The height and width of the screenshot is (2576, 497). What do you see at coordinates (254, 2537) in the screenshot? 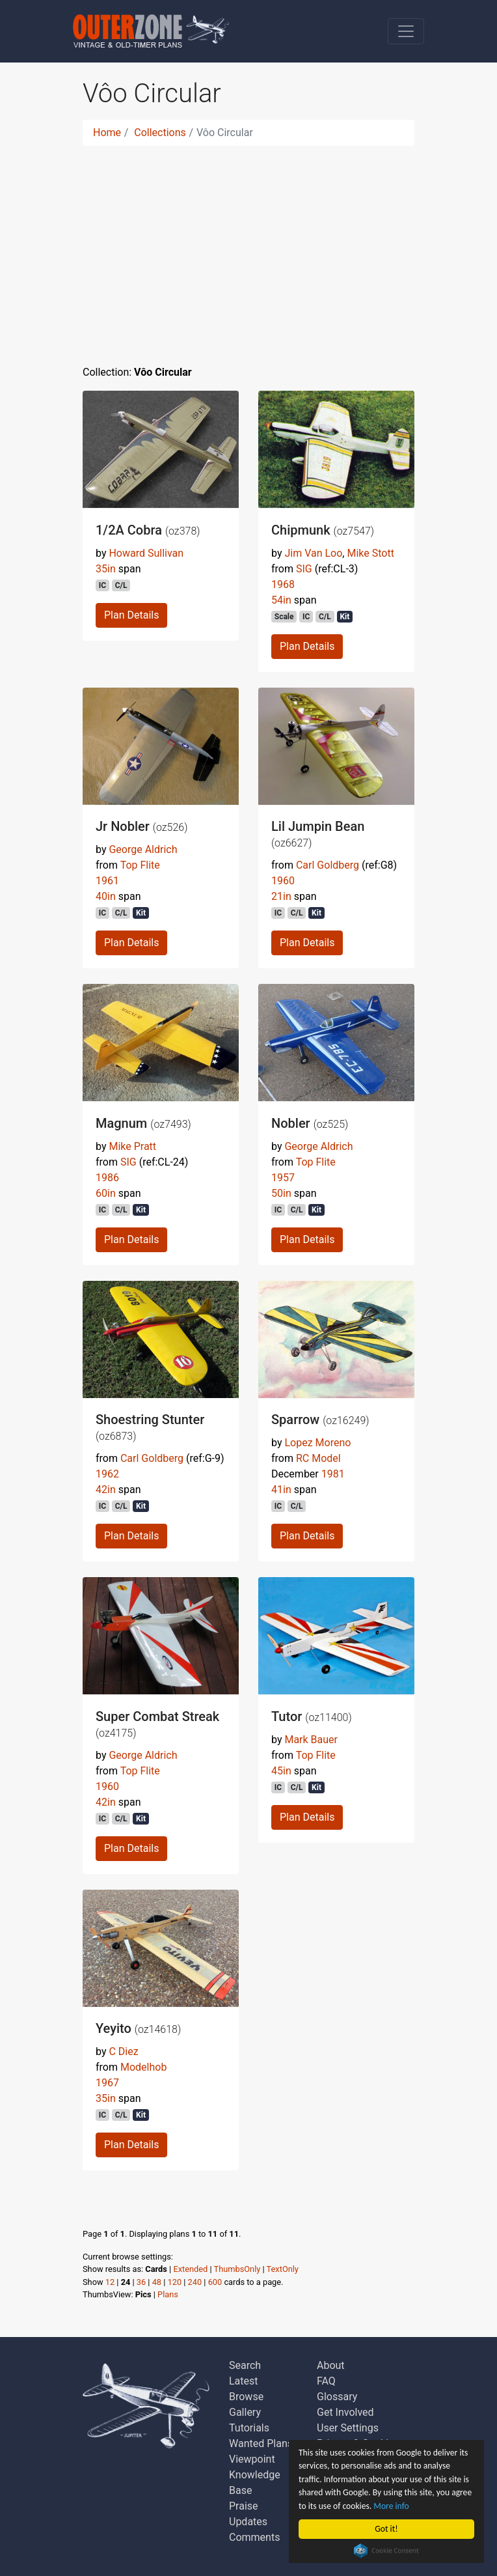
I see `Comments` at bounding box center [254, 2537].